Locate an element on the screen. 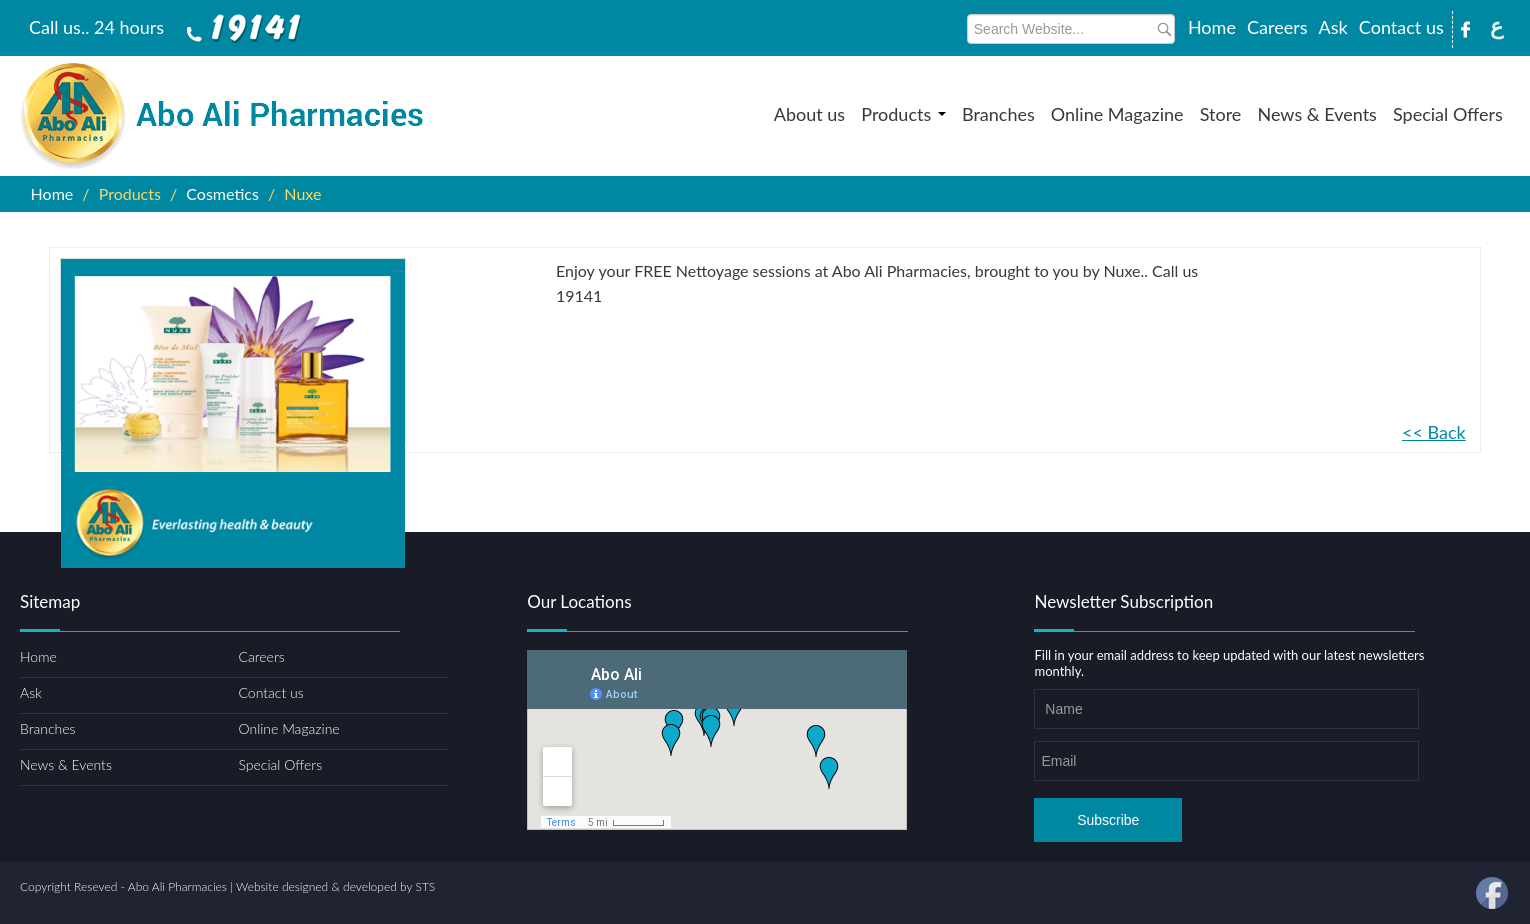 Image resolution: width=1530 pixels, height=924 pixels. << Back is located at coordinates (1434, 432).